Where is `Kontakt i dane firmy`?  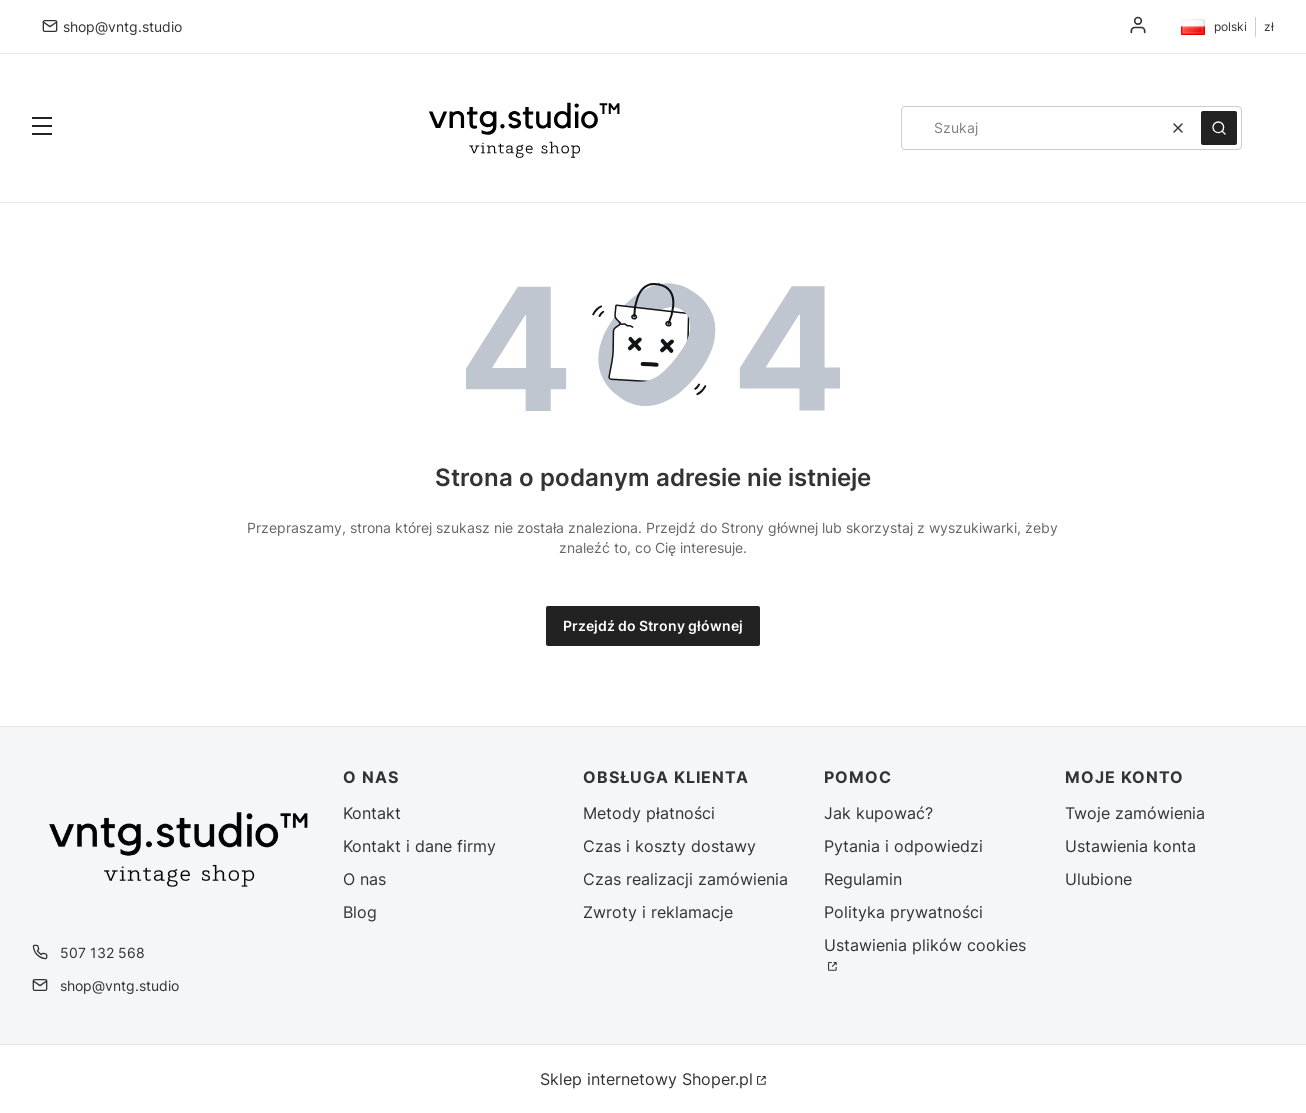
Kontakt i dane firmy is located at coordinates (419, 846).